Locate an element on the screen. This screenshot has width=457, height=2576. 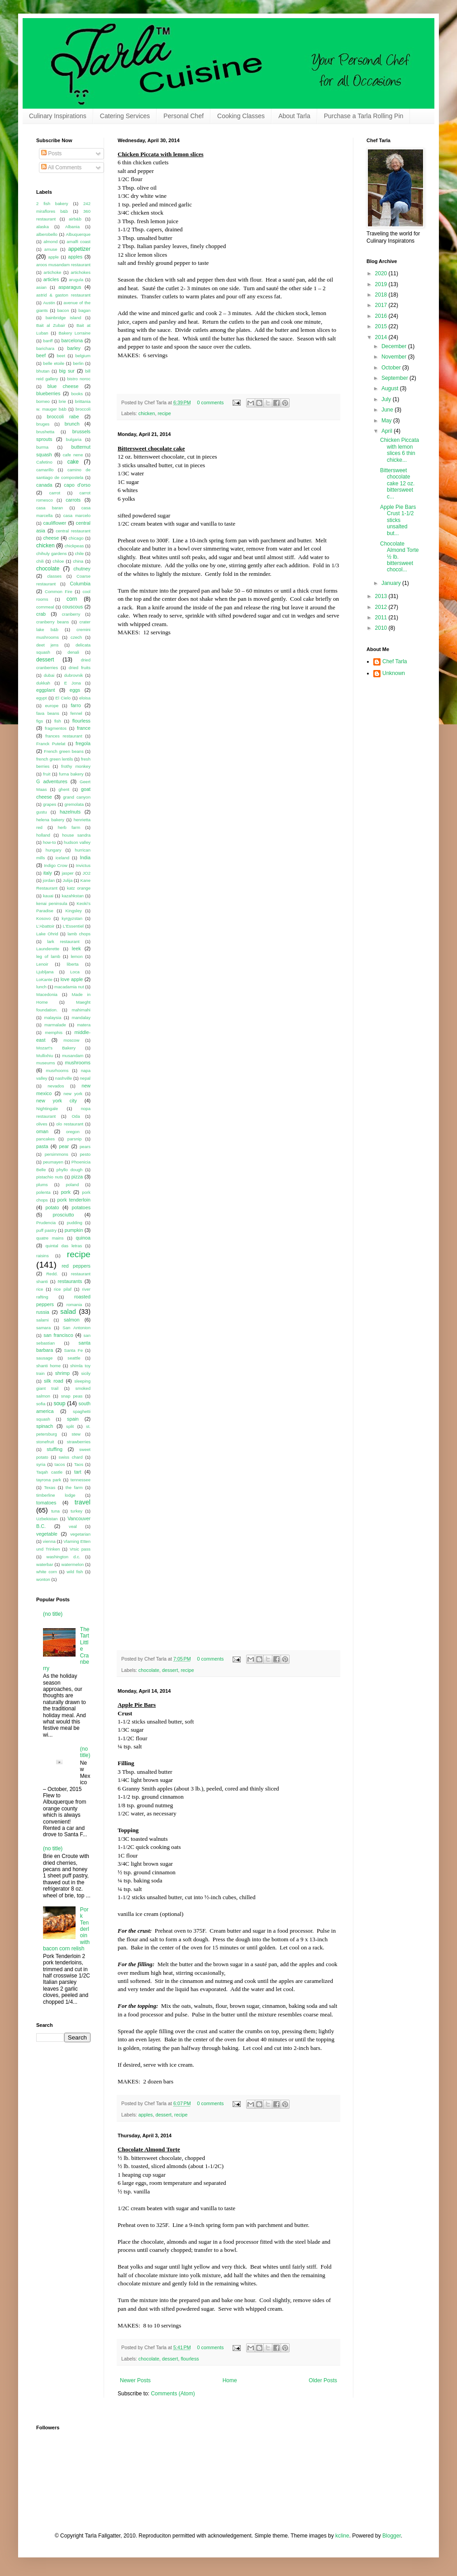
katz orange is located at coordinates (78, 888).